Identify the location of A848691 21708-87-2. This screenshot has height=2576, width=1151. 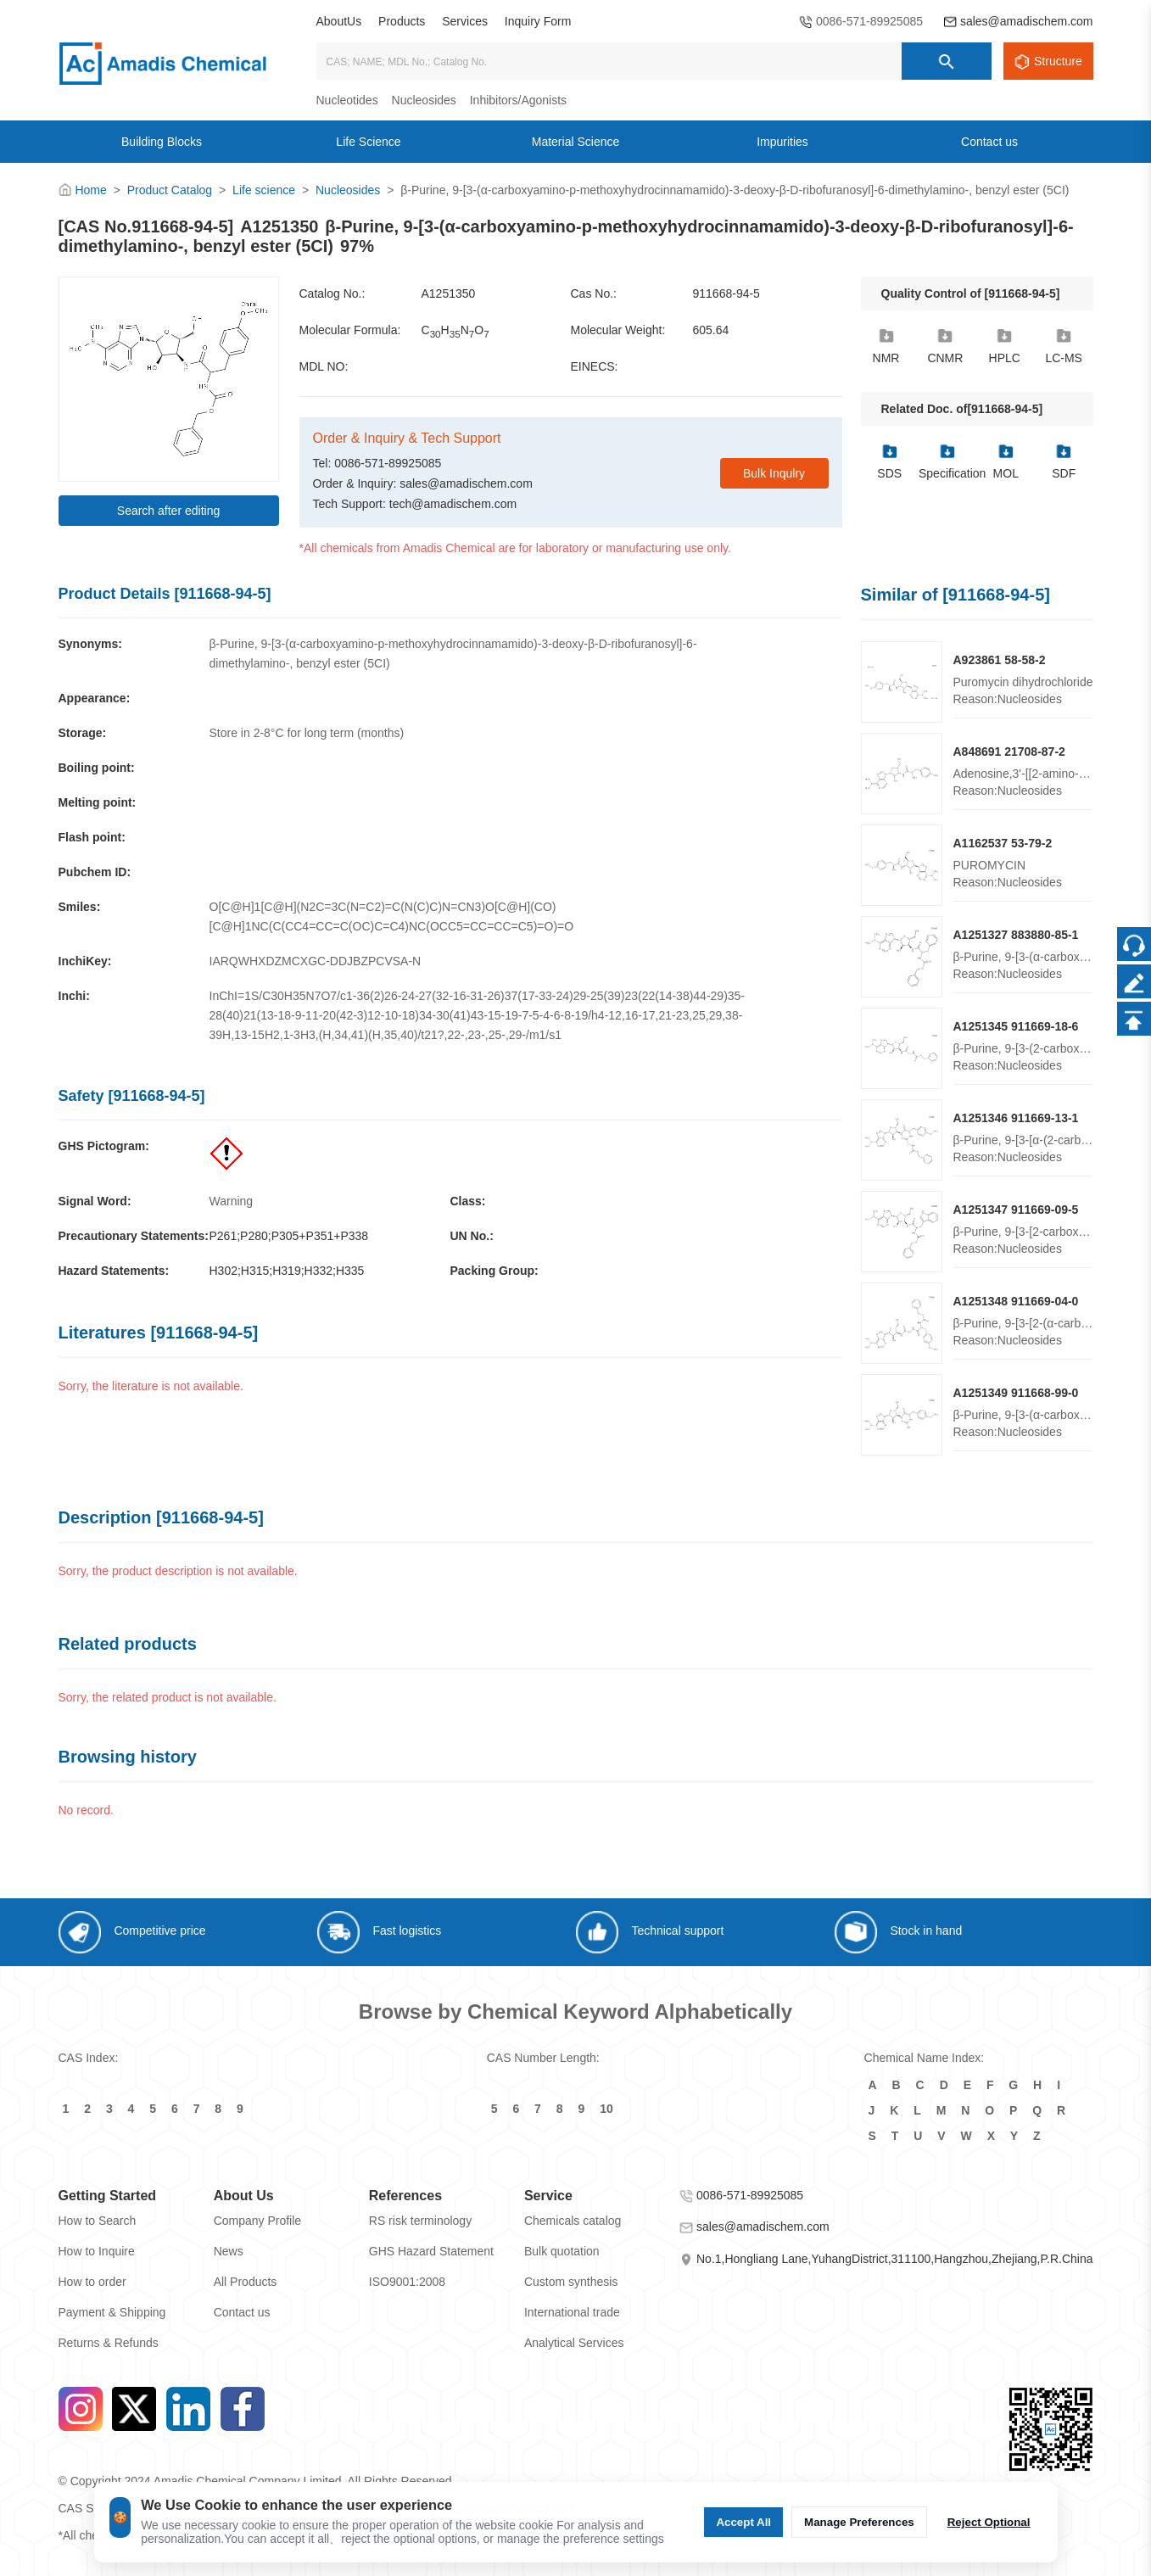
(1009, 751).